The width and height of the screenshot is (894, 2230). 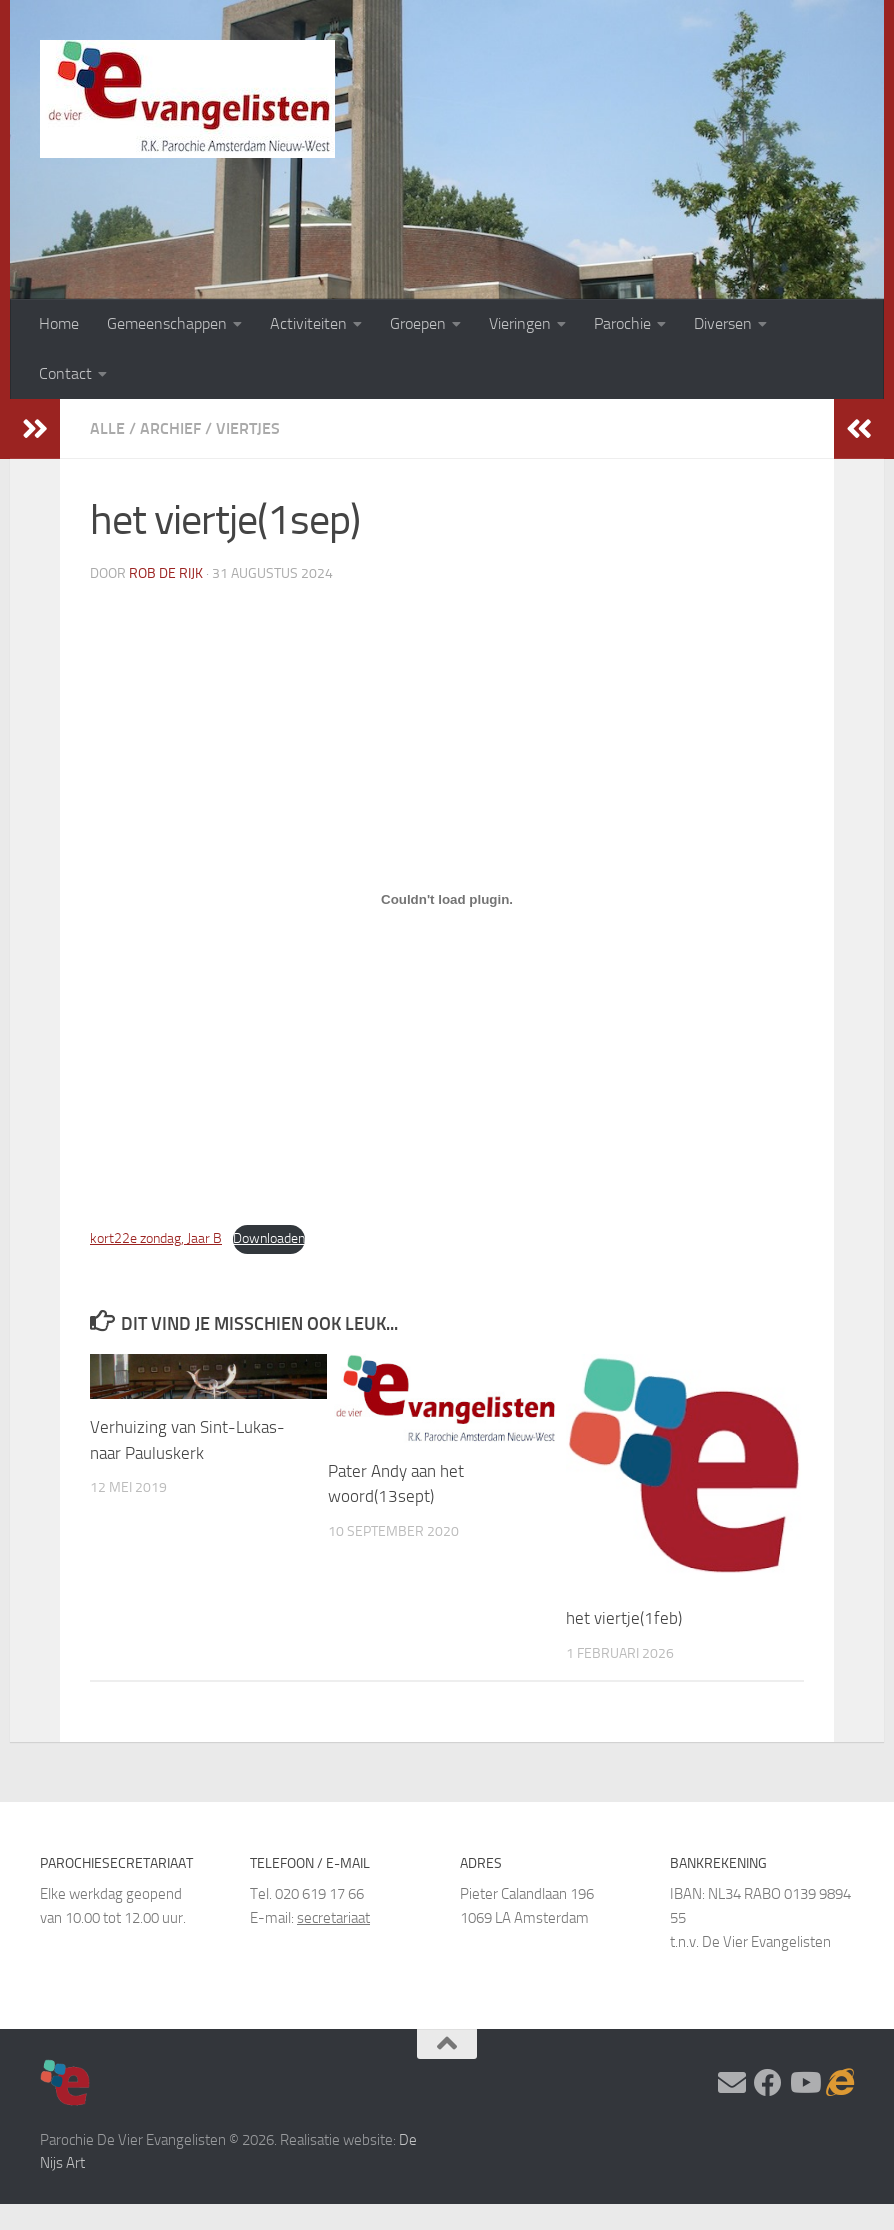 I want to click on Diversen, so click(x=723, y=323).